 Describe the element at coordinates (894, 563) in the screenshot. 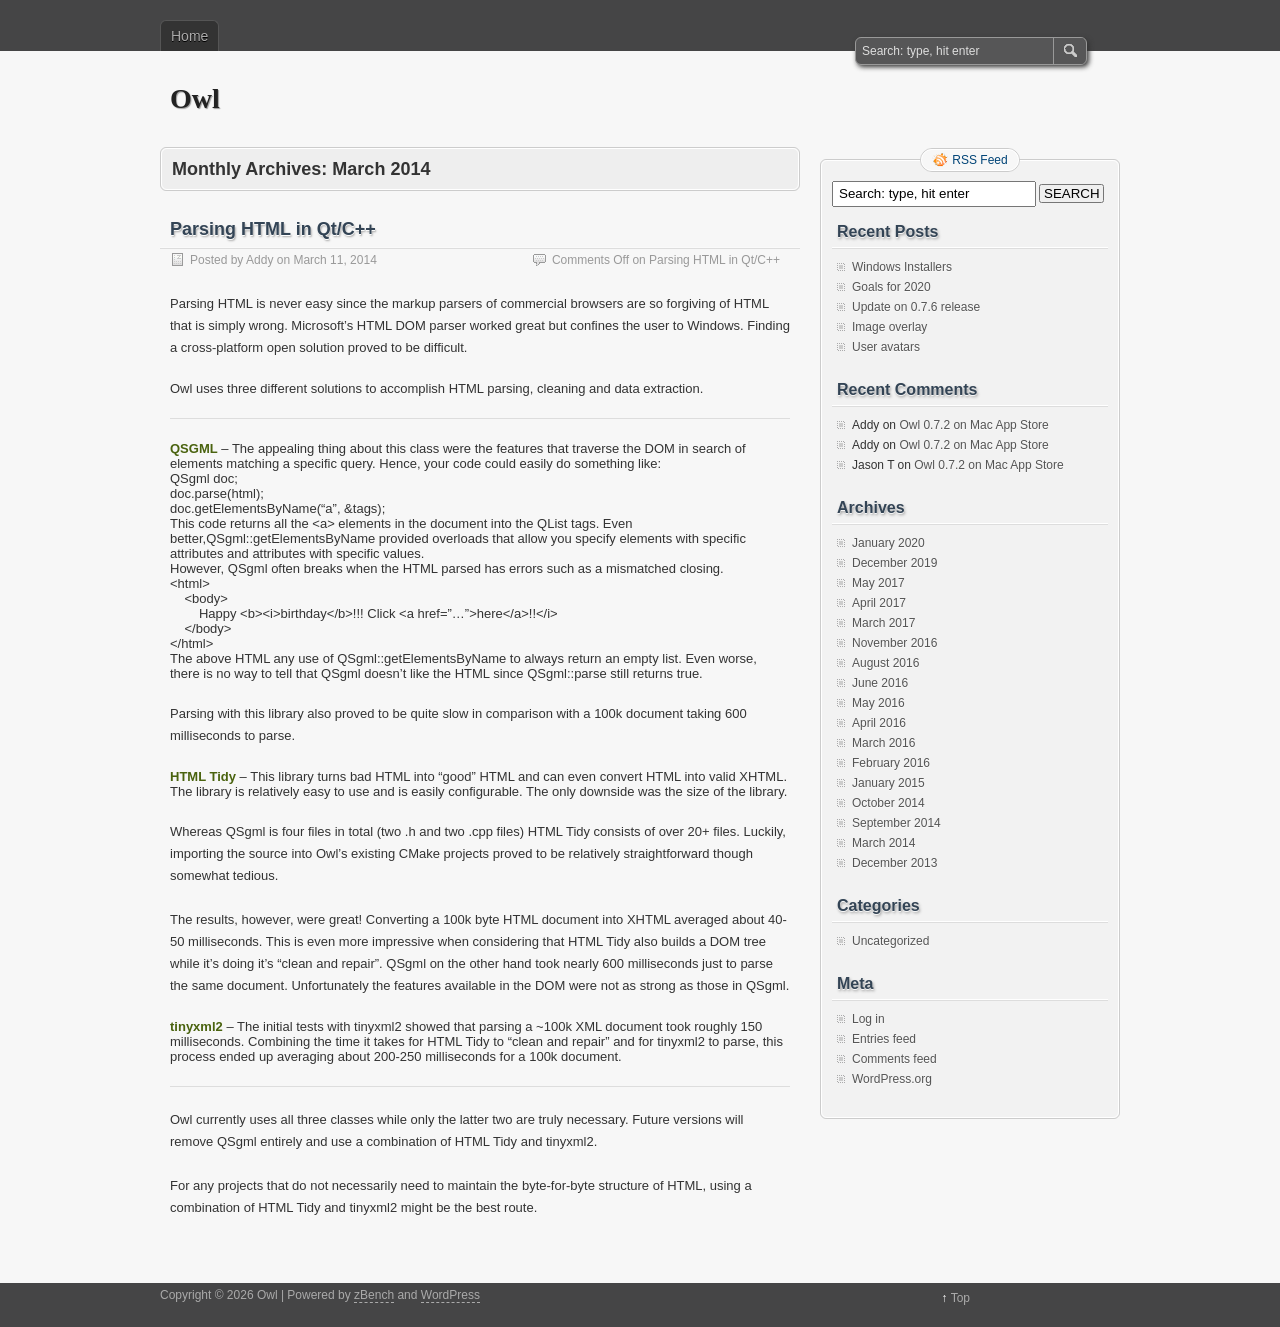

I see `December 2019` at that location.